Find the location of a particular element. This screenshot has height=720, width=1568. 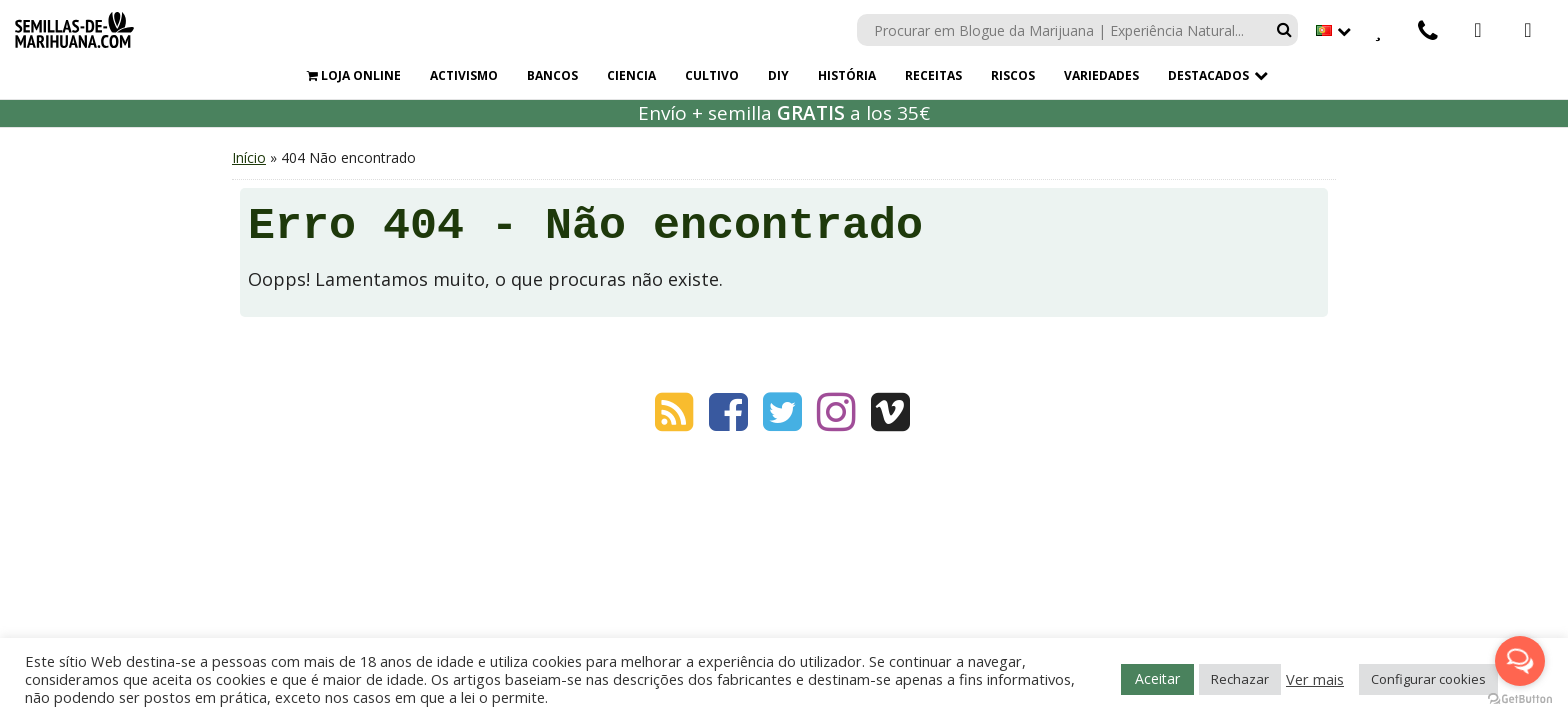

CULTIVO is located at coordinates (712, 75).